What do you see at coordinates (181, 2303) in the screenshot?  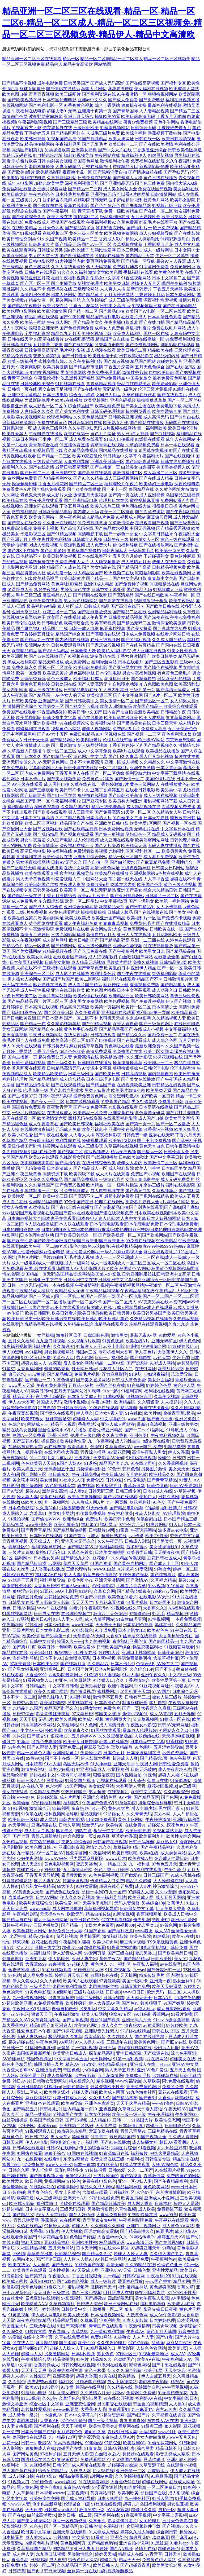 I see `欧美成人a在线` at bounding box center [181, 2303].